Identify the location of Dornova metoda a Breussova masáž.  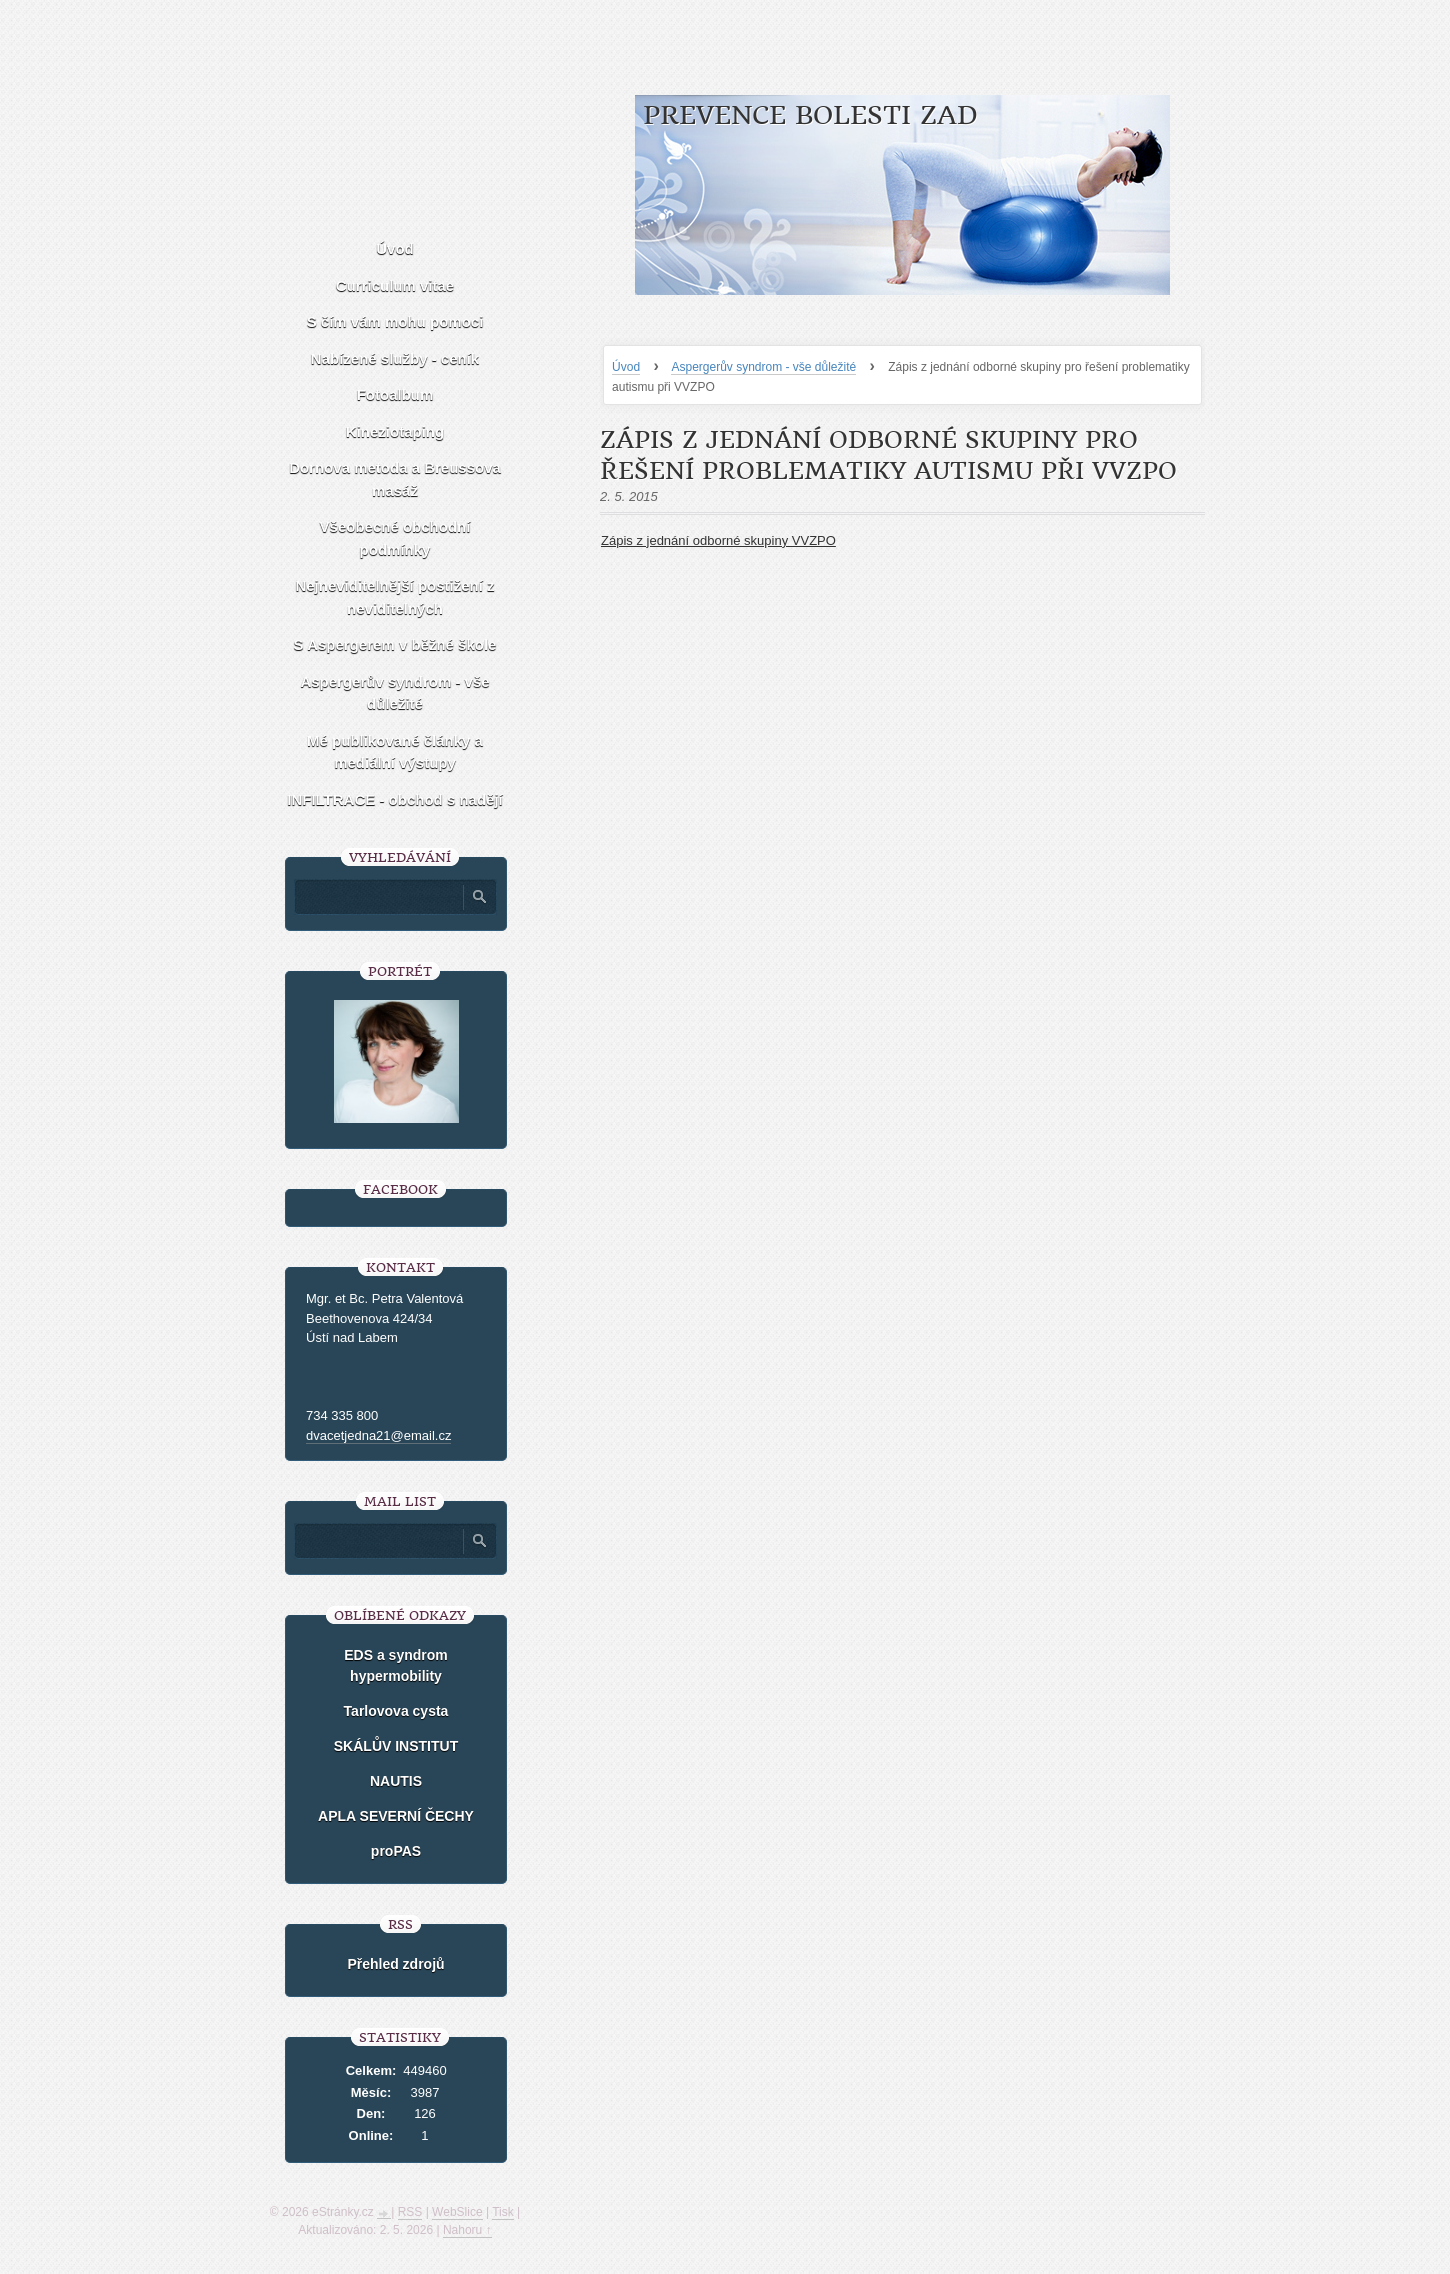
(395, 479).